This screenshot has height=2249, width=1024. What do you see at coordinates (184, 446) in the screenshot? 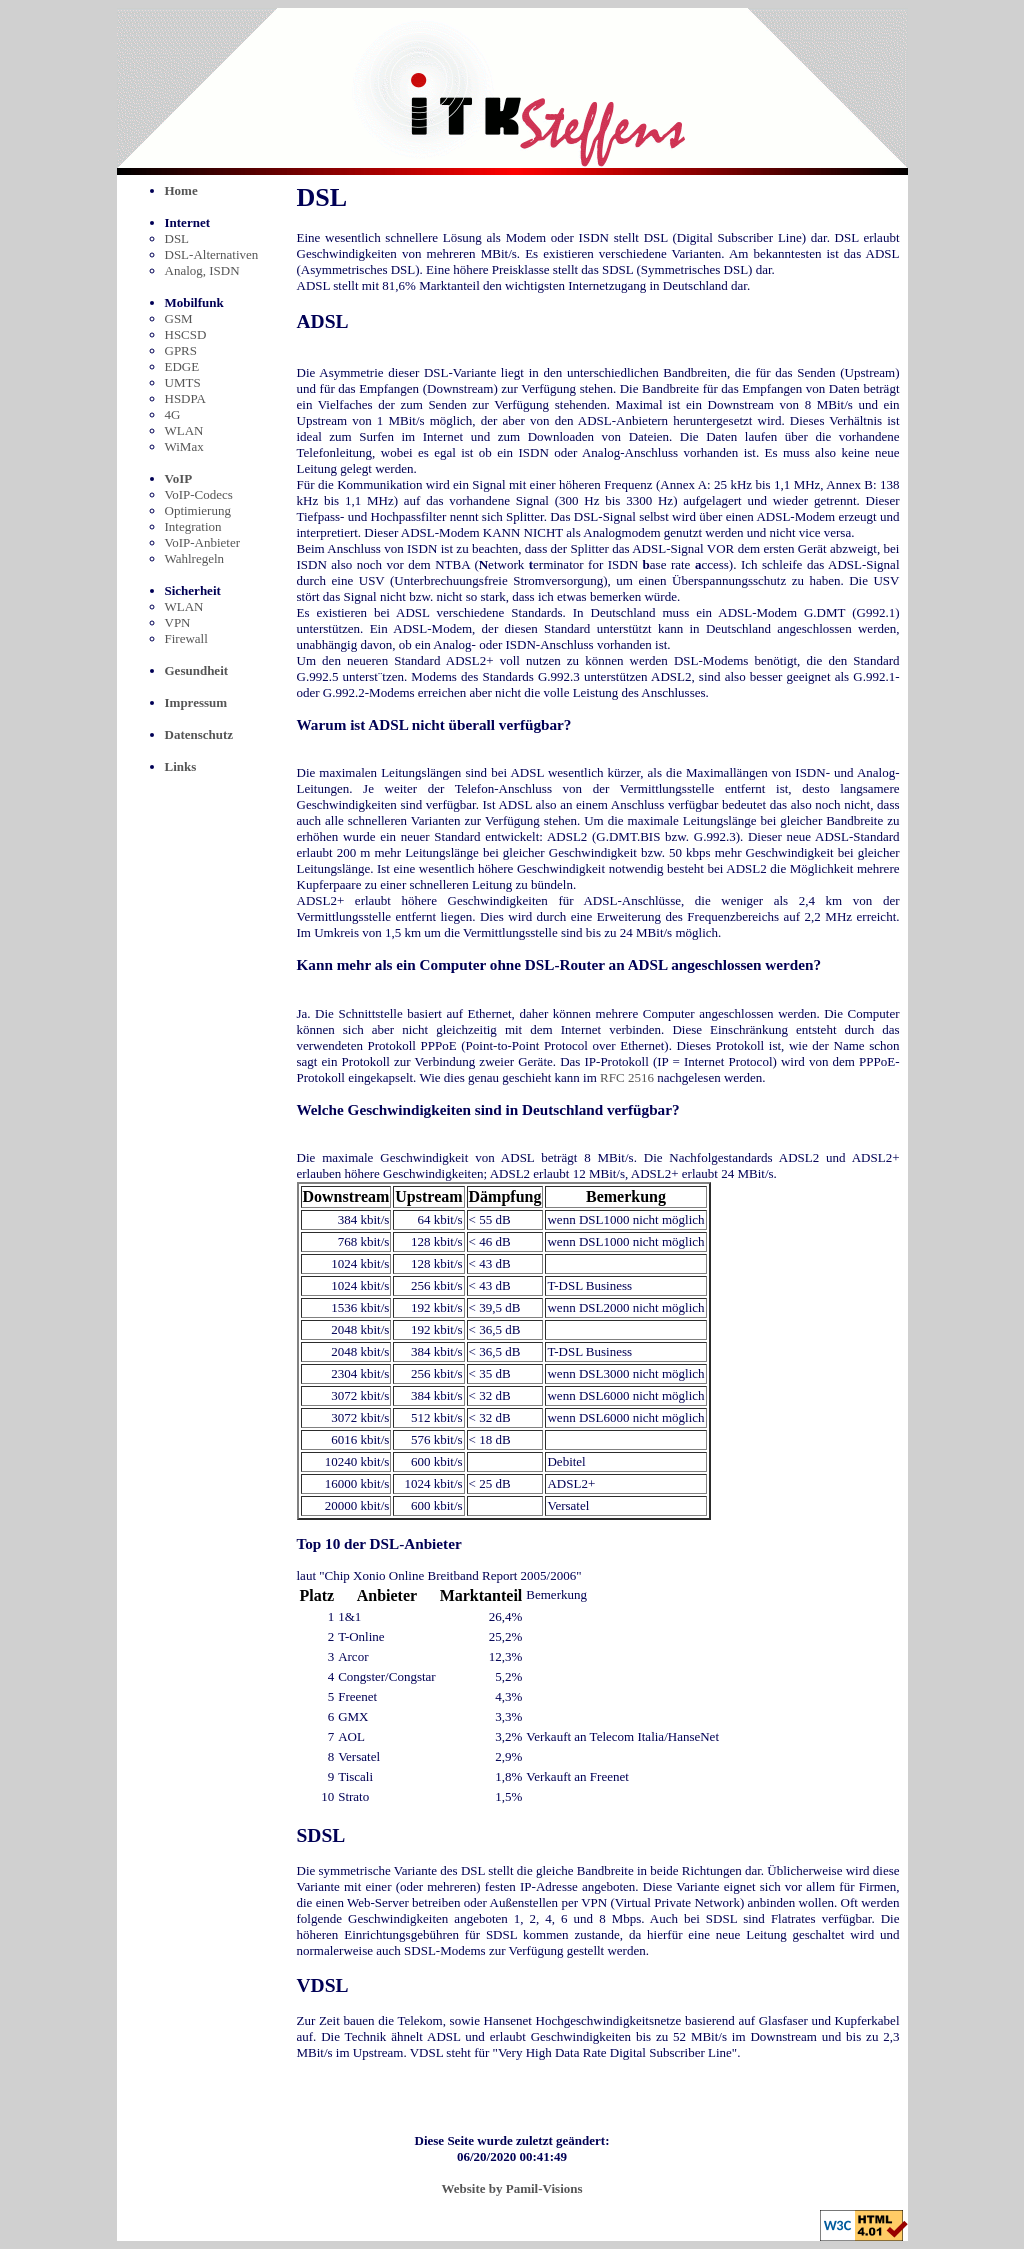
I see `WiMax` at bounding box center [184, 446].